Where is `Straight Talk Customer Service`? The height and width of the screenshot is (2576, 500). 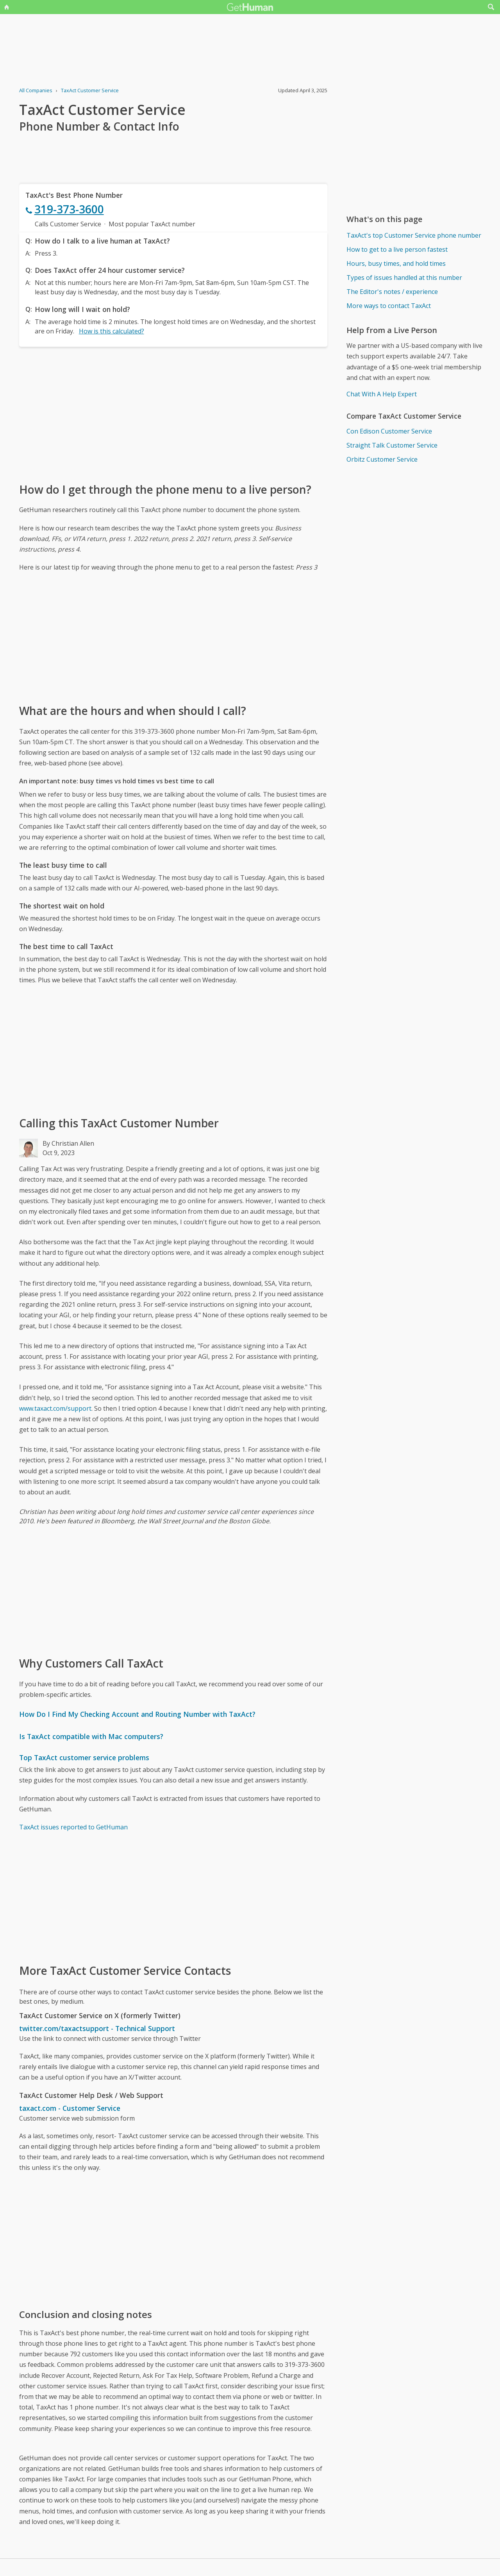
Straight Talk Customer Service is located at coordinates (392, 445).